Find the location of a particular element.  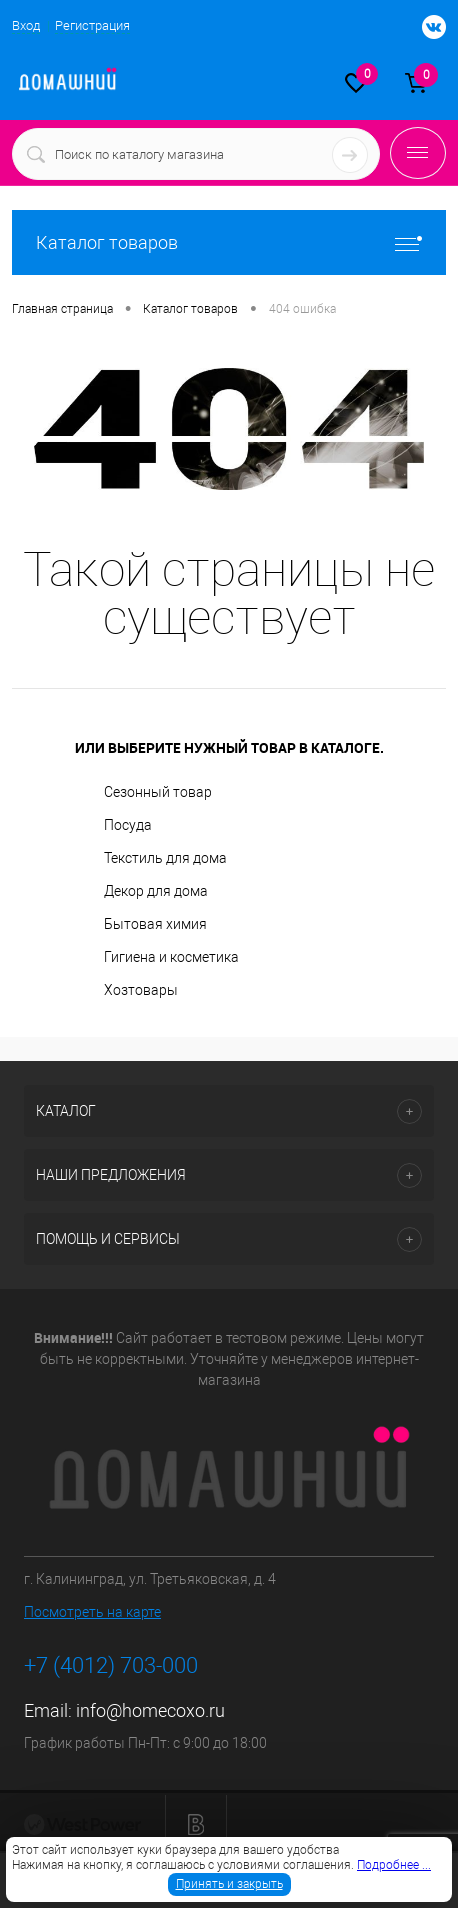

Сезонный товар is located at coordinates (158, 792).